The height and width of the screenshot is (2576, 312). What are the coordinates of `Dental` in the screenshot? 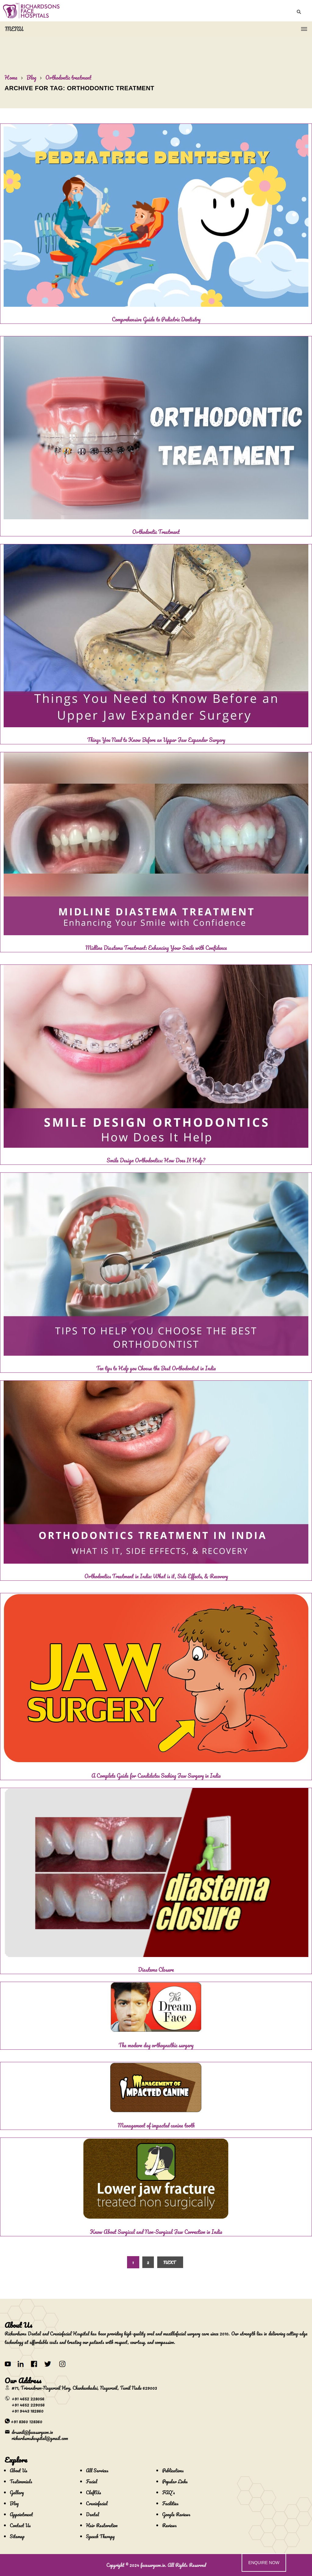 It's located at (92, 2514).